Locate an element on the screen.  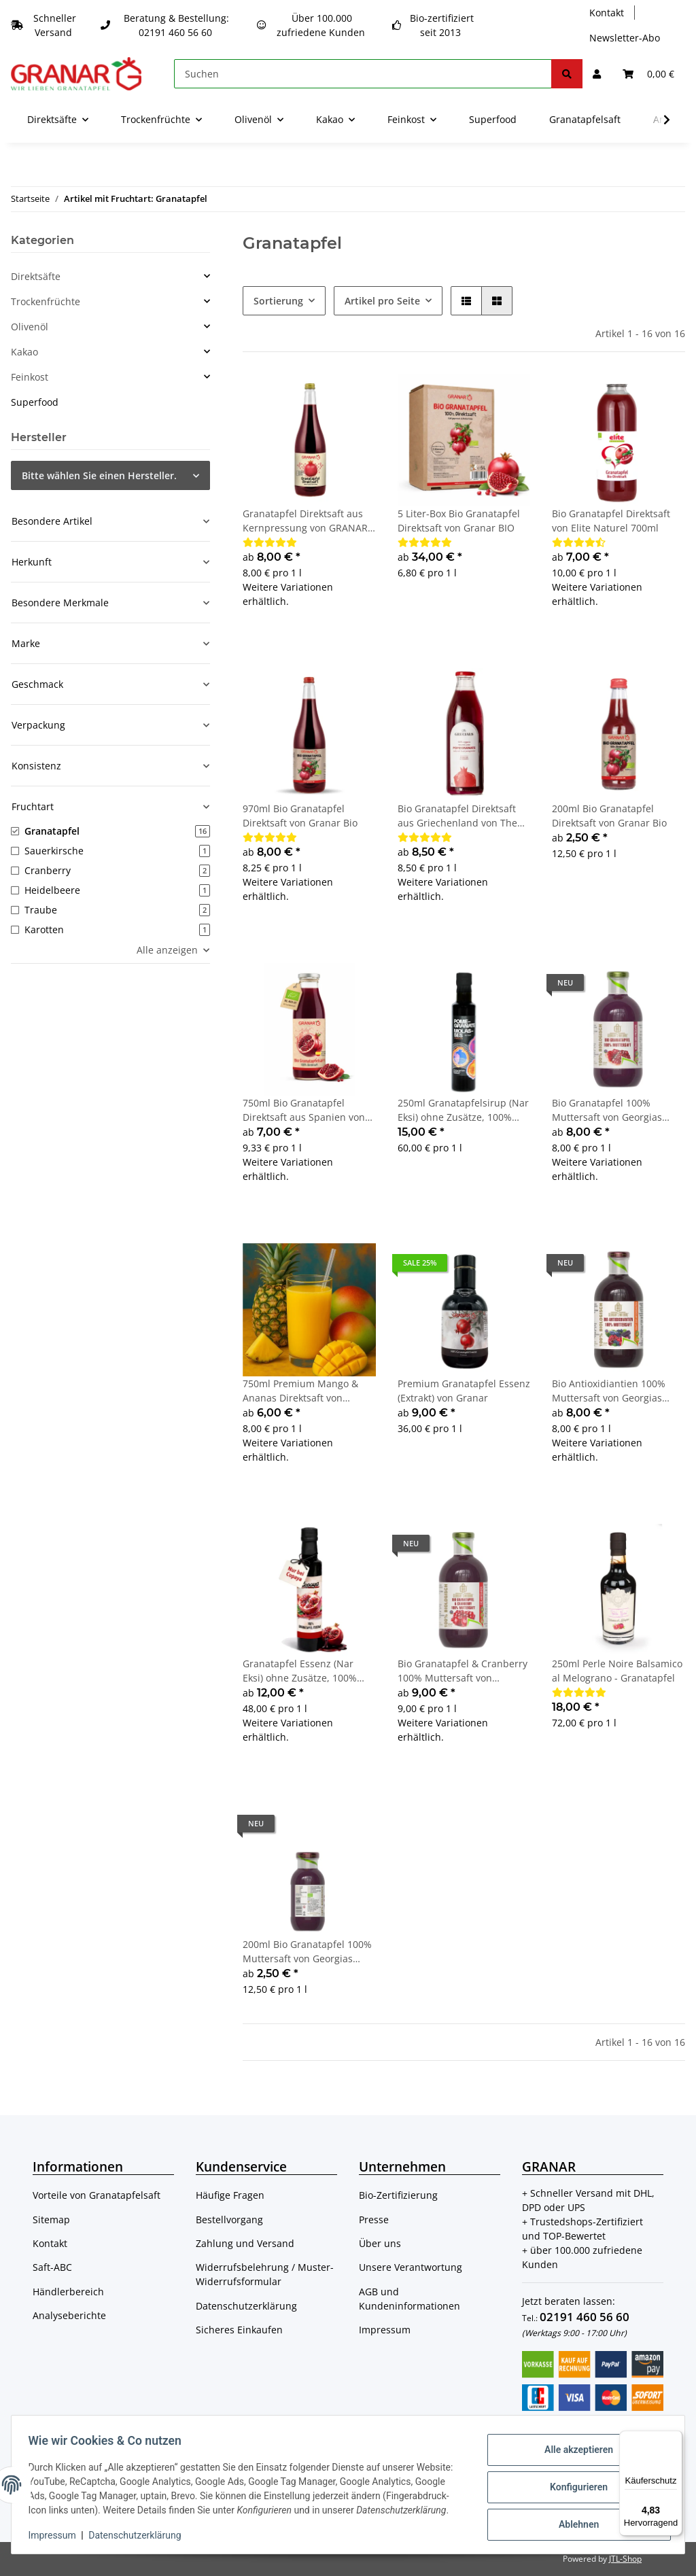
Unsere Verantwortung is located at coordinates (410, 2267).